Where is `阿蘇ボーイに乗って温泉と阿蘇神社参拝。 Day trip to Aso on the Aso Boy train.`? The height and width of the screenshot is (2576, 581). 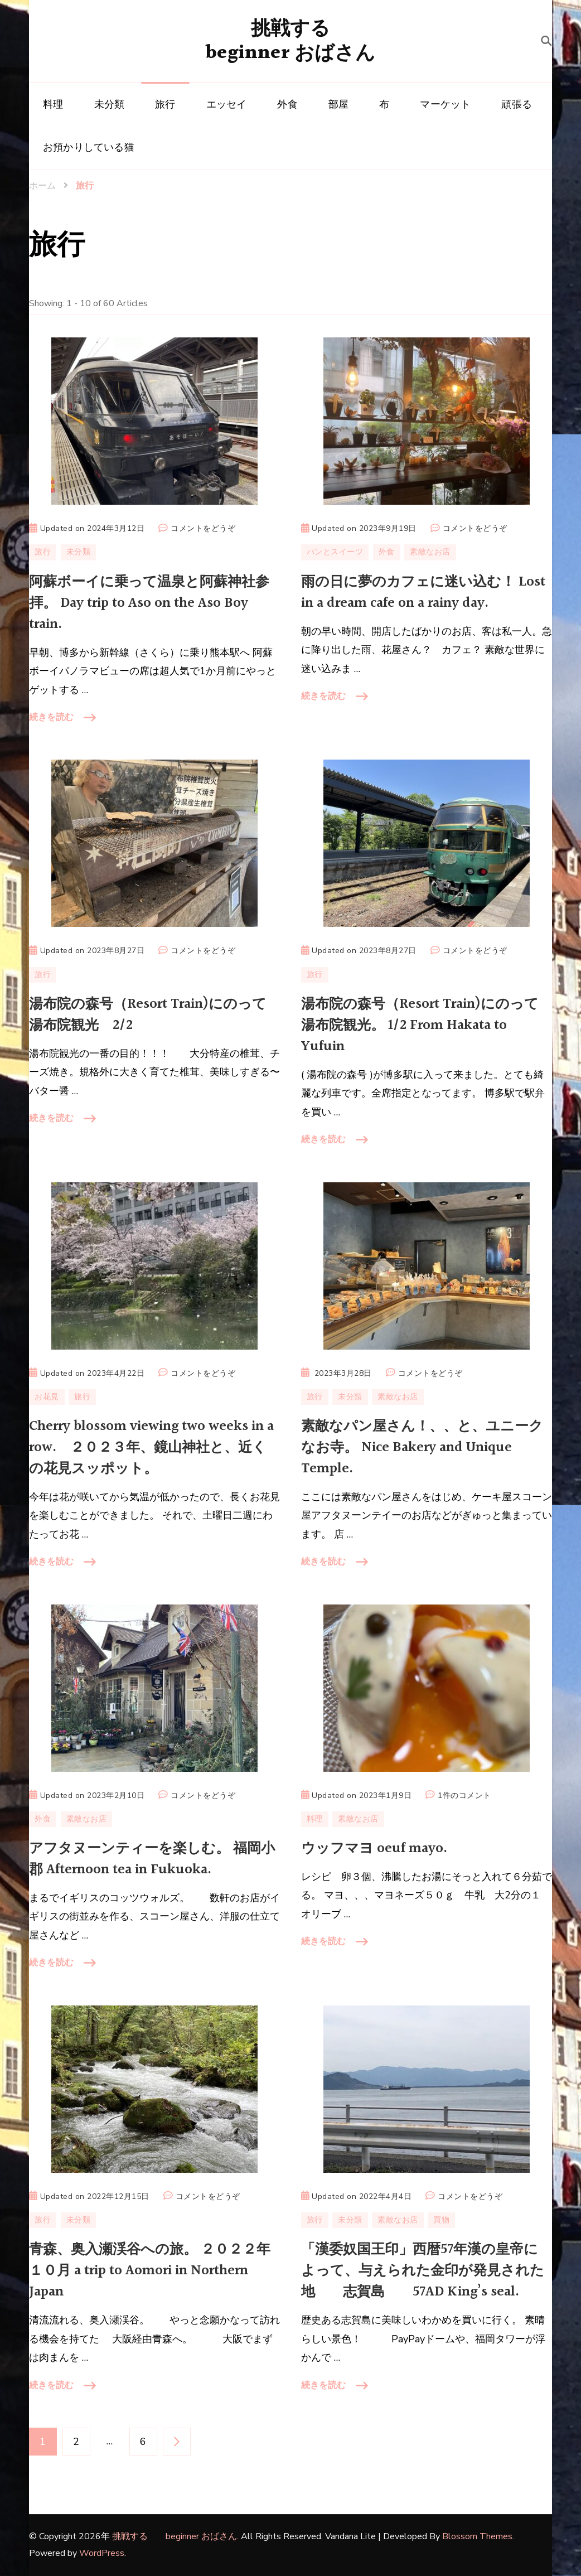
阿蘇ボーイに乗って温泉と阿蘇神社参拝。 Day trip to Aso on the Aso Boy train. is located at coordinates (149, 603).